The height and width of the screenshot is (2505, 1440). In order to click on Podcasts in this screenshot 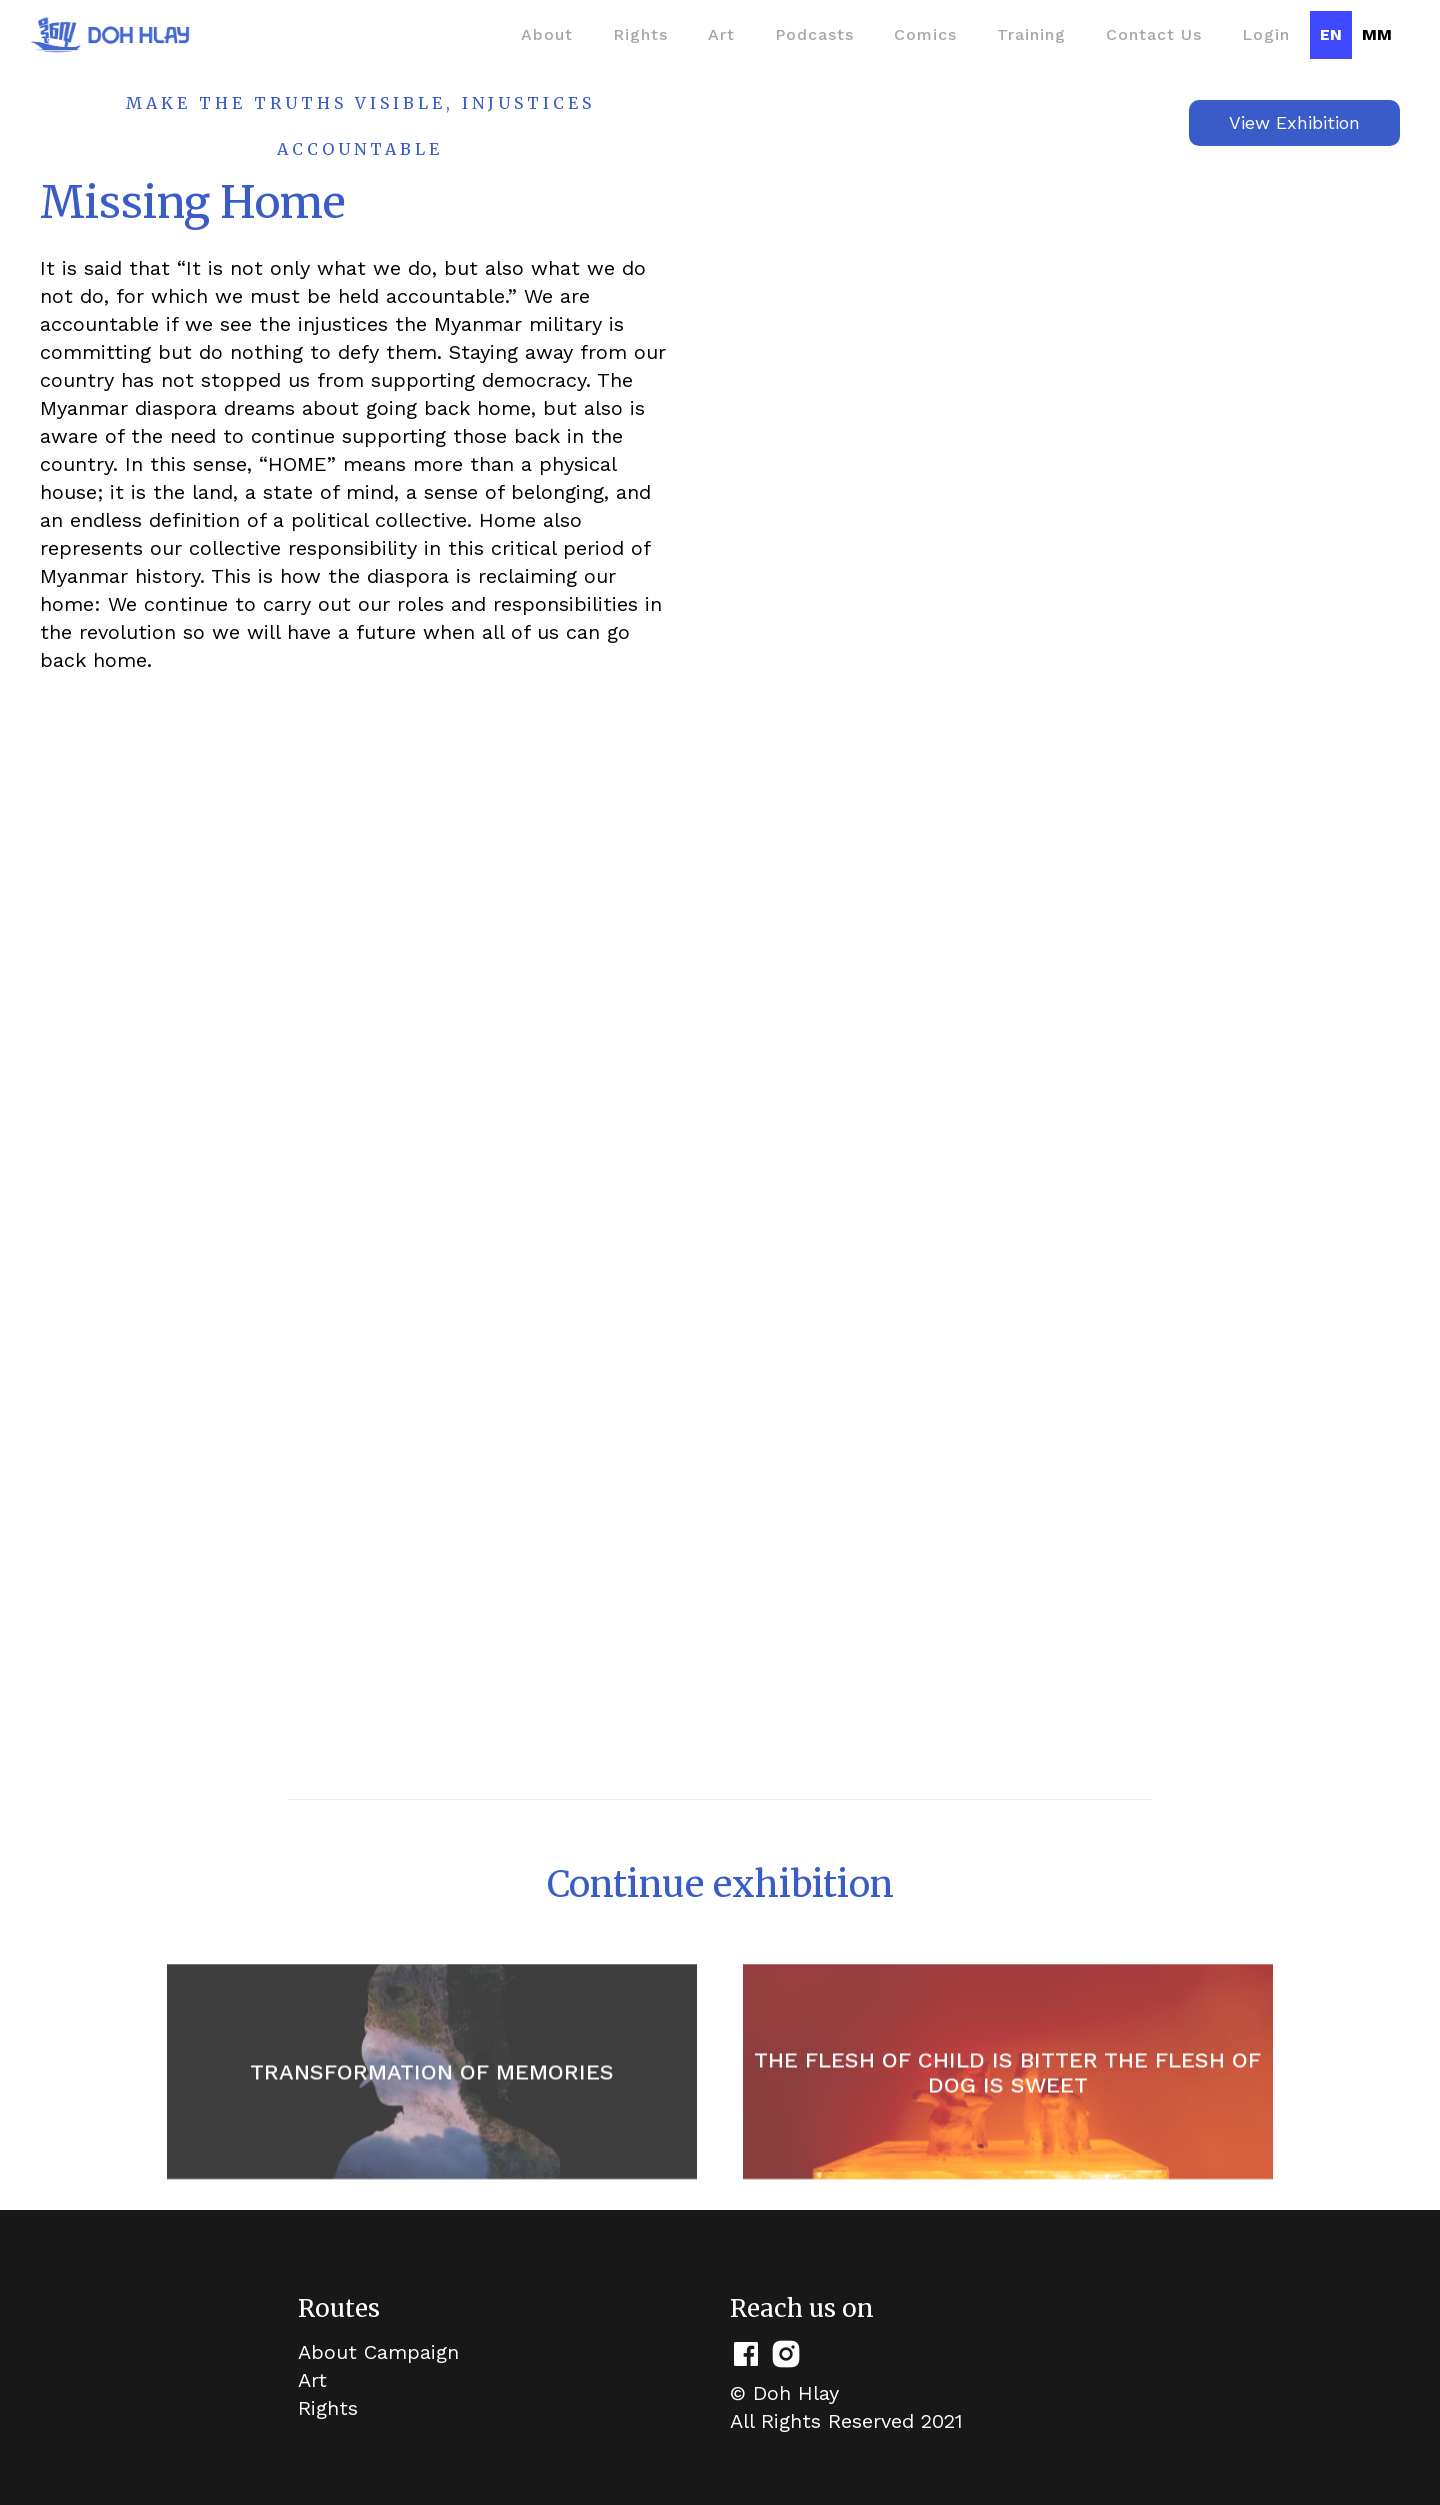, I will do `click(814, 34)`.